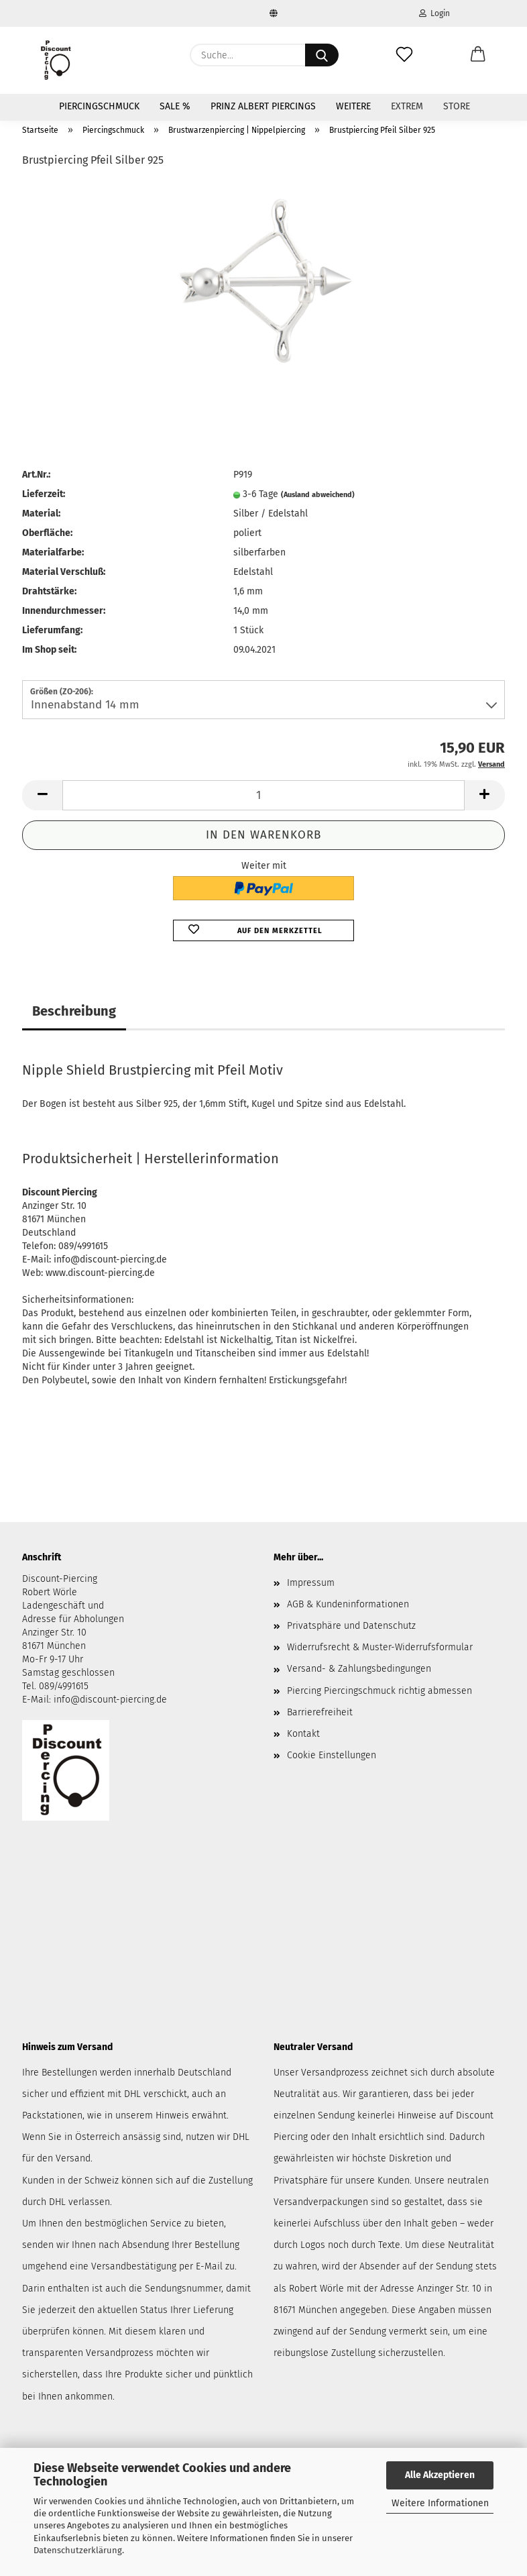 This screenshot has height=2576, width=527. Describe the element at coordinates (478, 55) in the screenshot. I see `[button]` at that location.